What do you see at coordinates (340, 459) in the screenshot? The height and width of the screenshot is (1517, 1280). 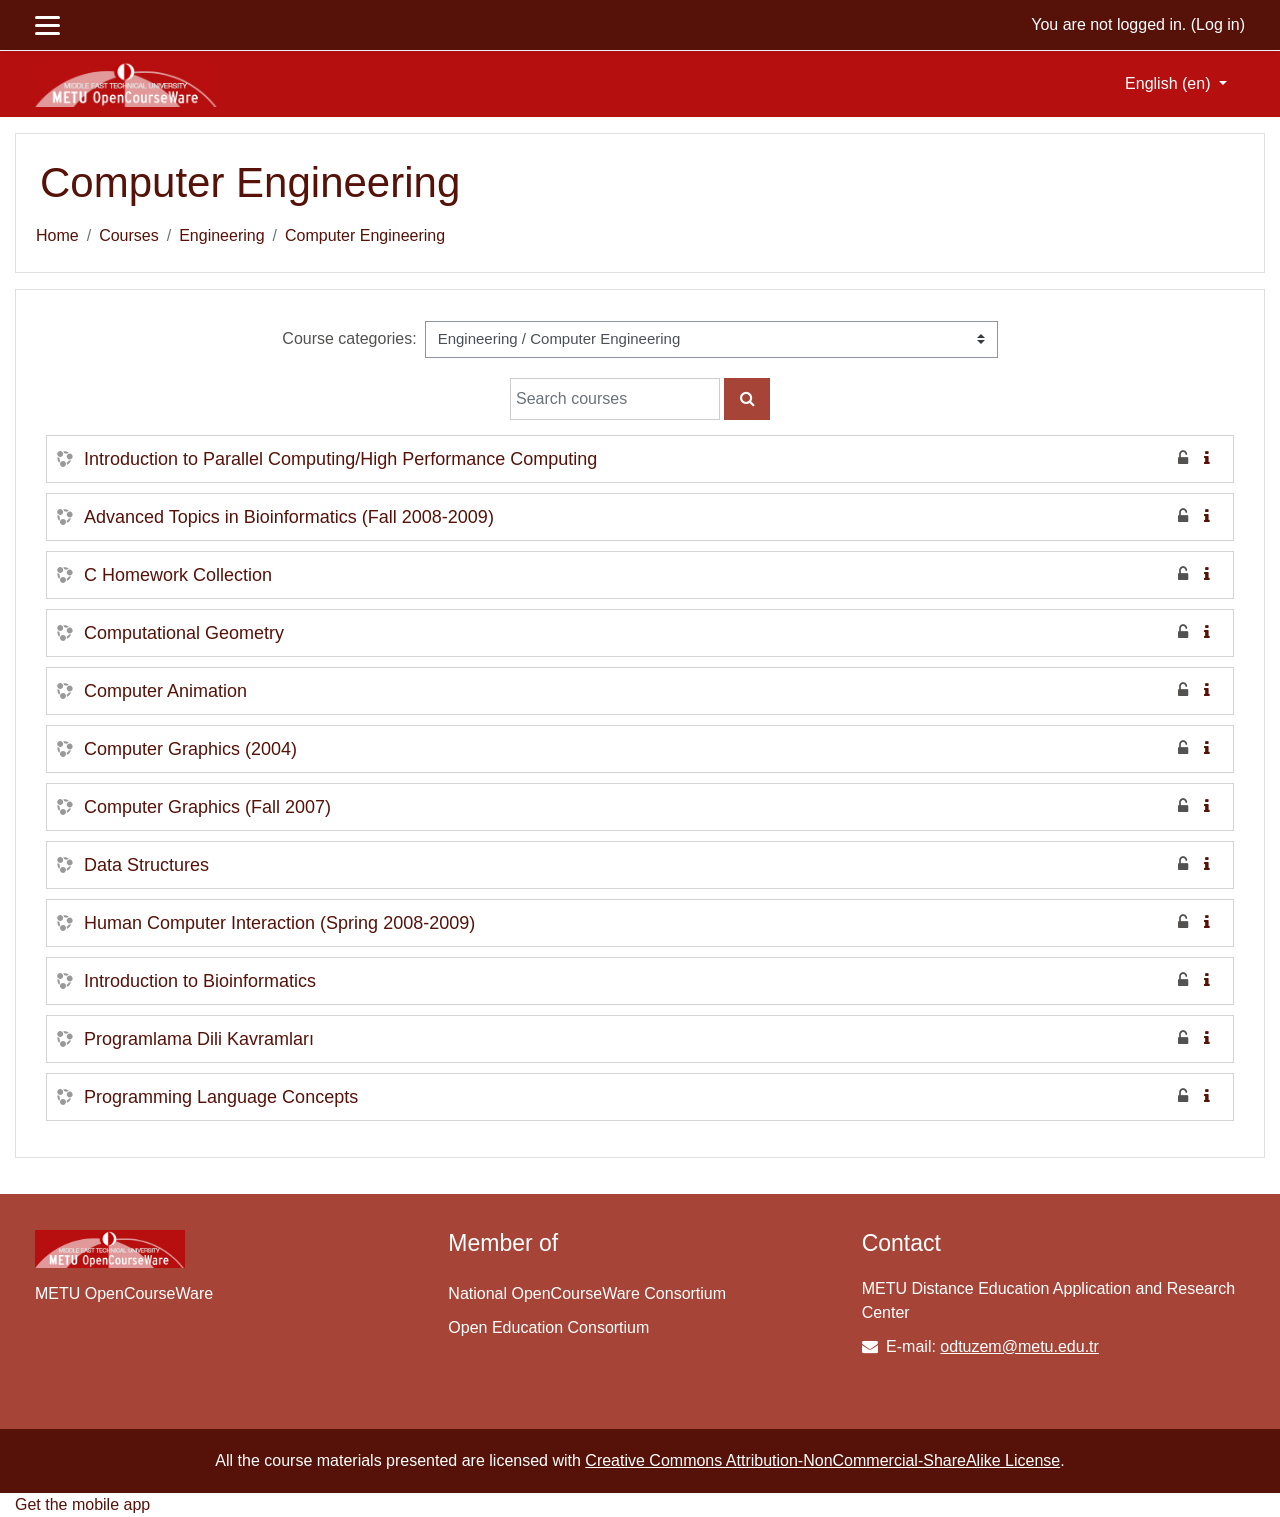 I see `Introduction to Parallel Computing/High Performance Computing` at bounding box center [340, 459].